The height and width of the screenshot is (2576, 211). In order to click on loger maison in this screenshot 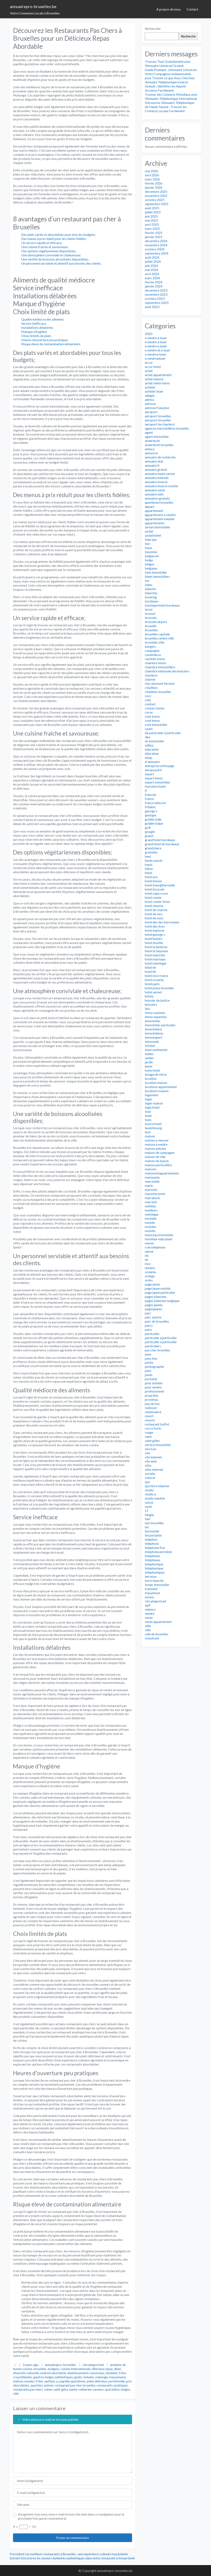, I will do `click(154, 1103)`.